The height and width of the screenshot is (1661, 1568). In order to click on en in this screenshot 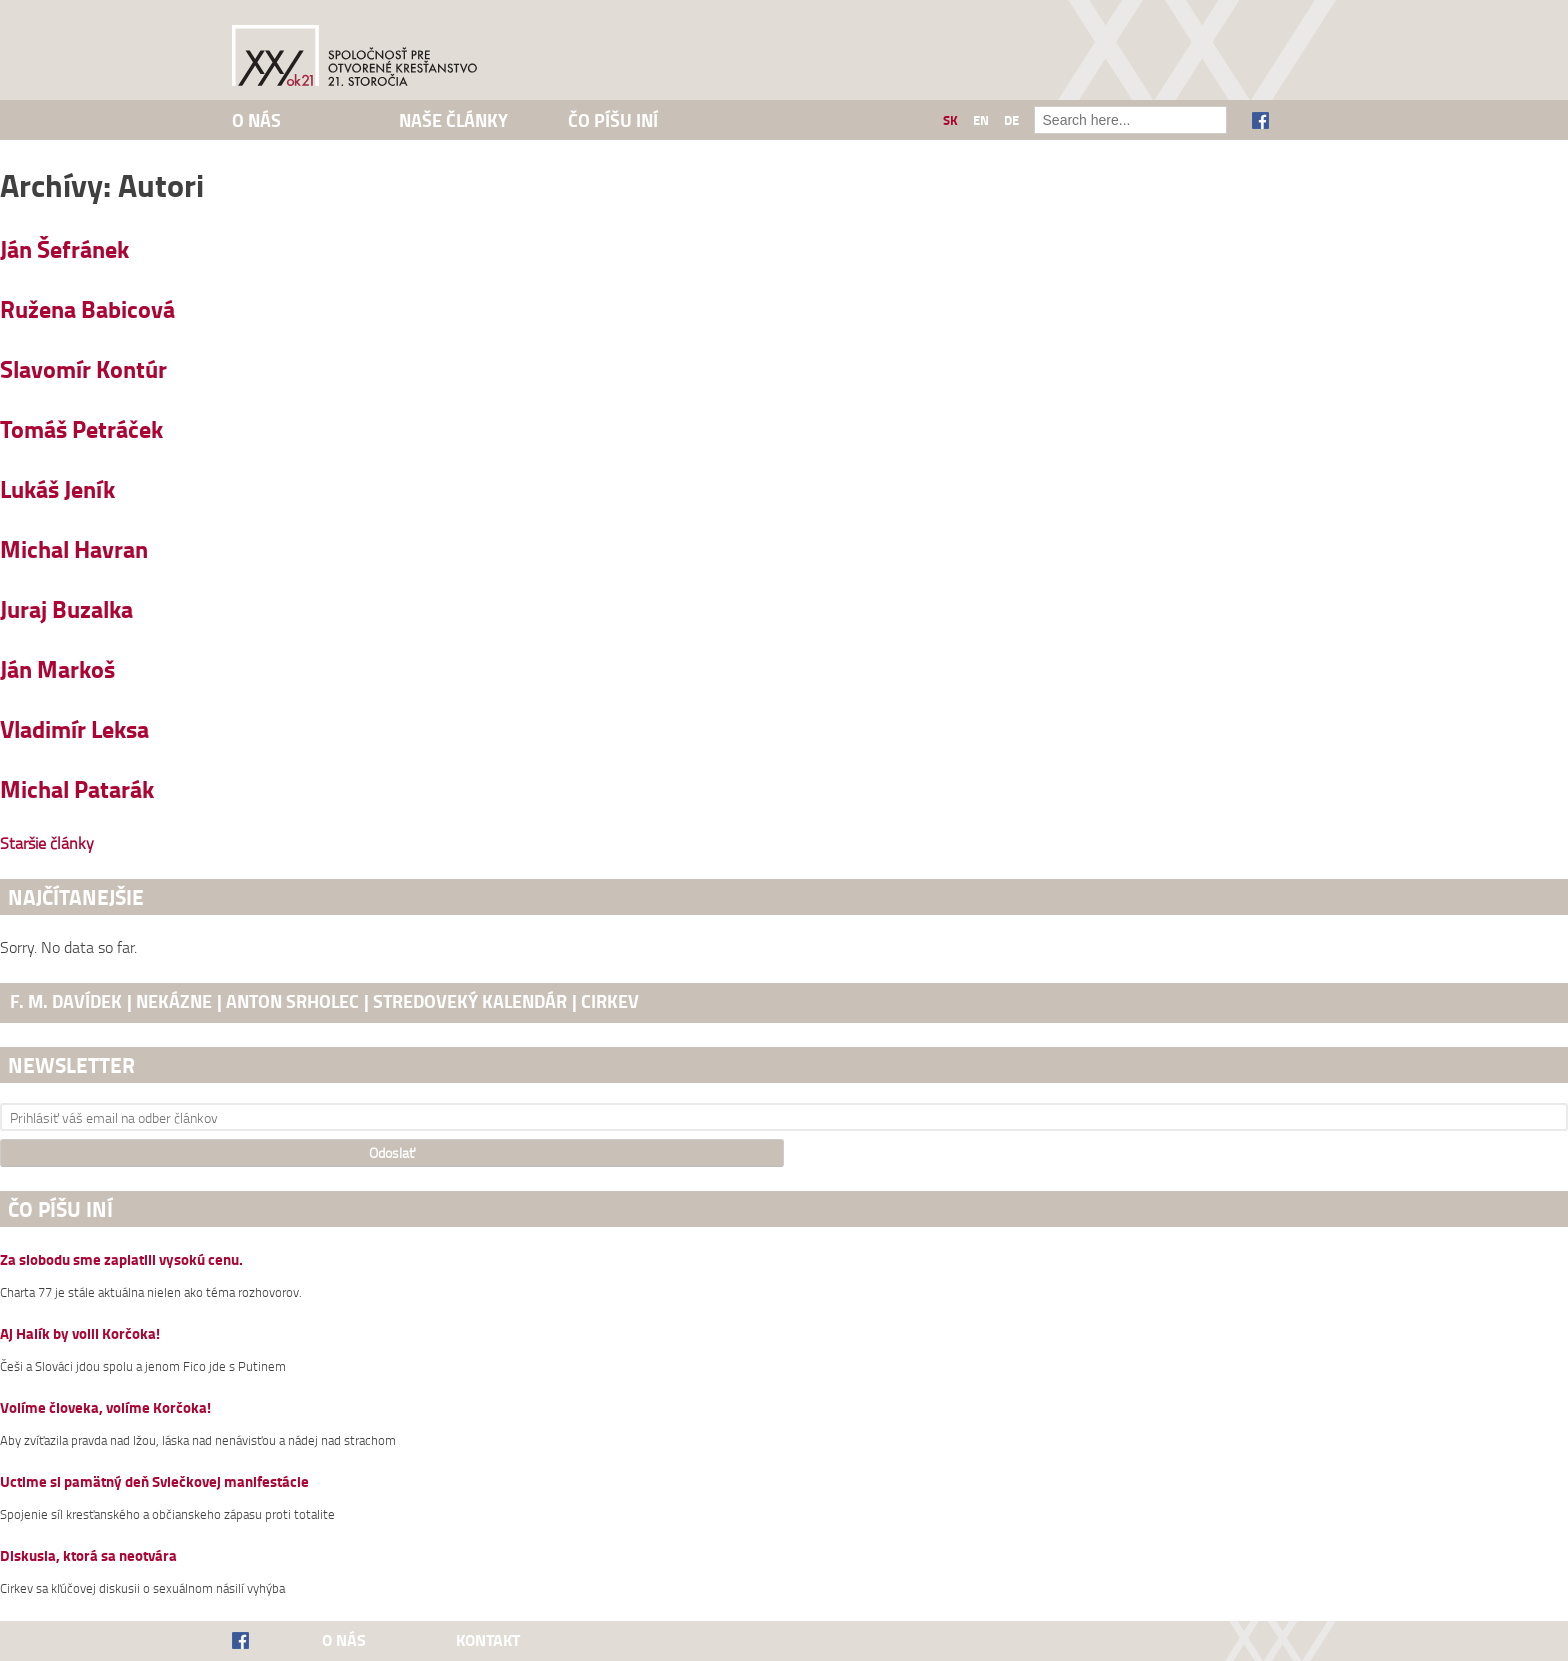, I will do `click(981, 120)`.